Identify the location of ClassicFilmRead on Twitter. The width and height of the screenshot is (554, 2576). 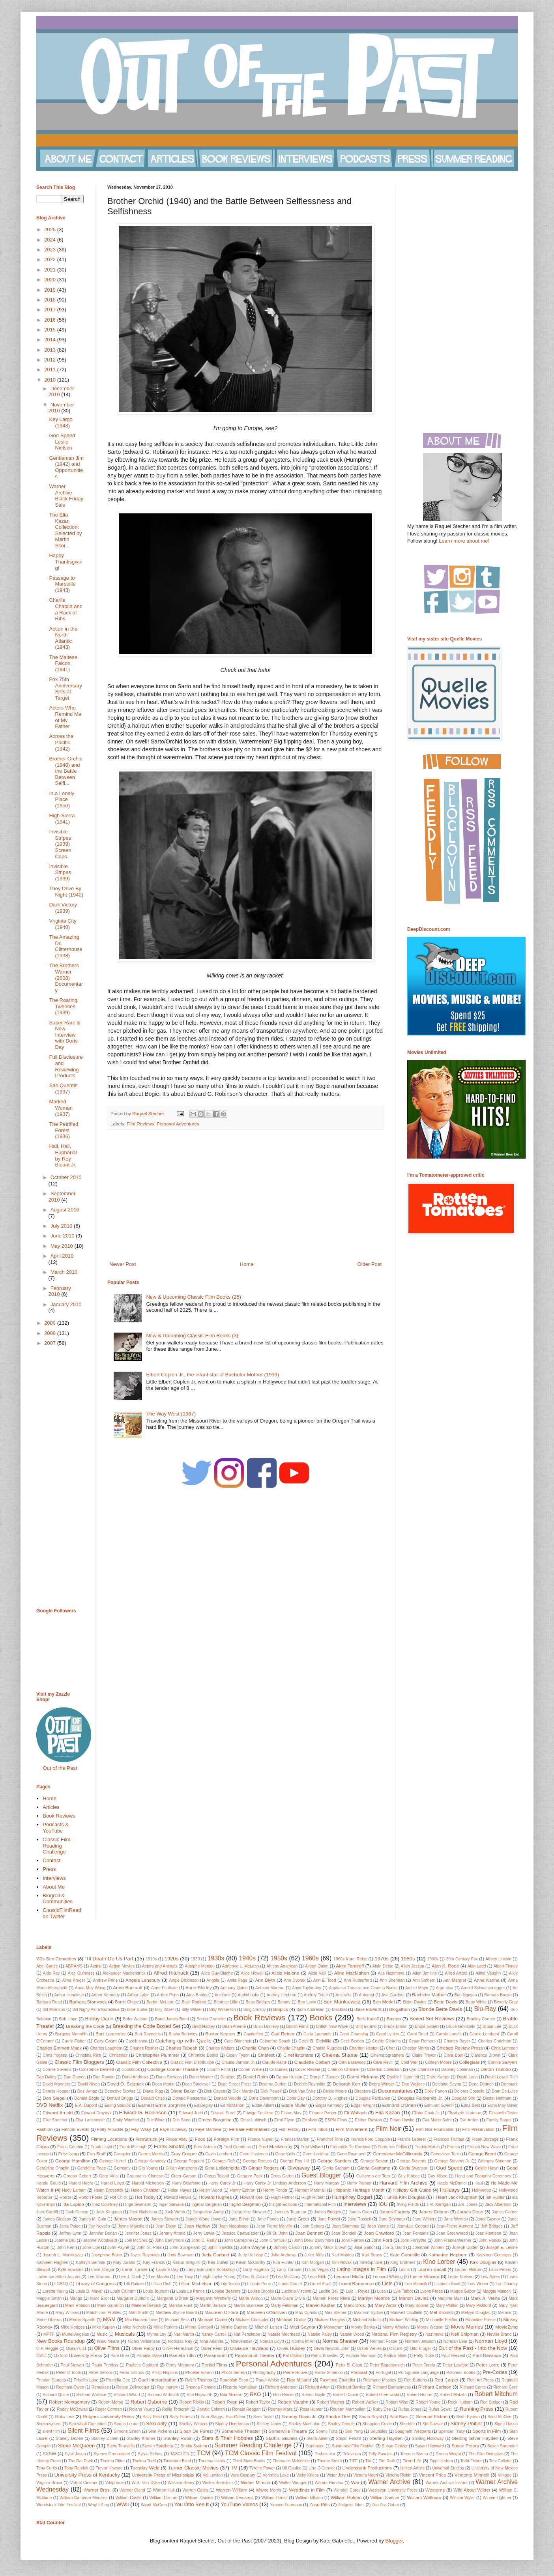
(62, 1913).